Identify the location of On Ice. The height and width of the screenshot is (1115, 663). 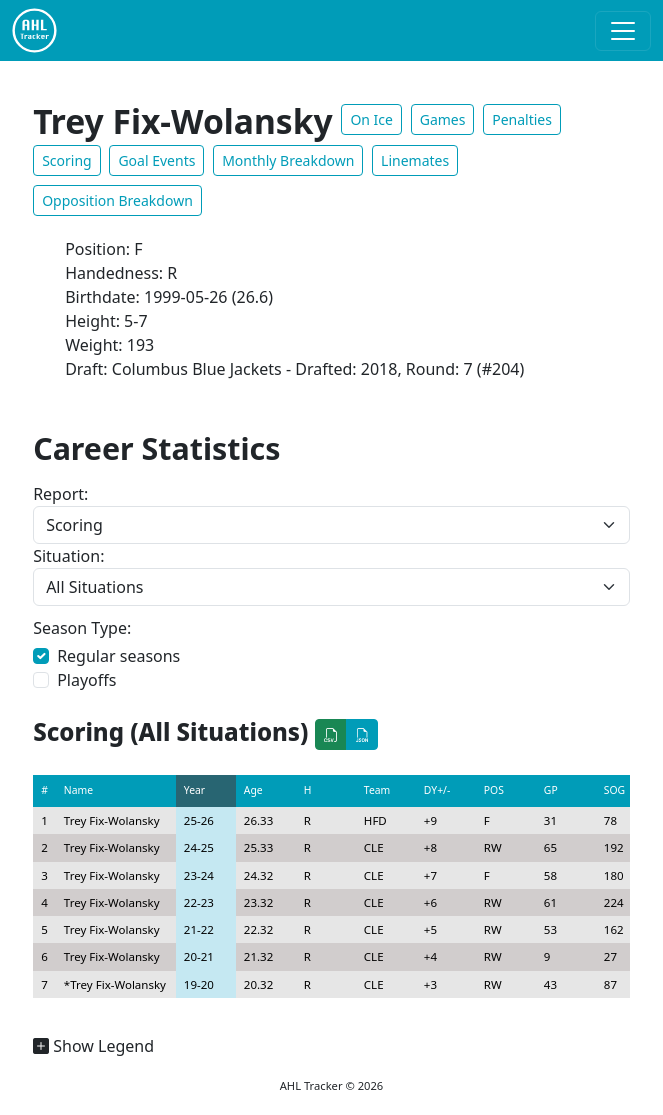
(371, 119).